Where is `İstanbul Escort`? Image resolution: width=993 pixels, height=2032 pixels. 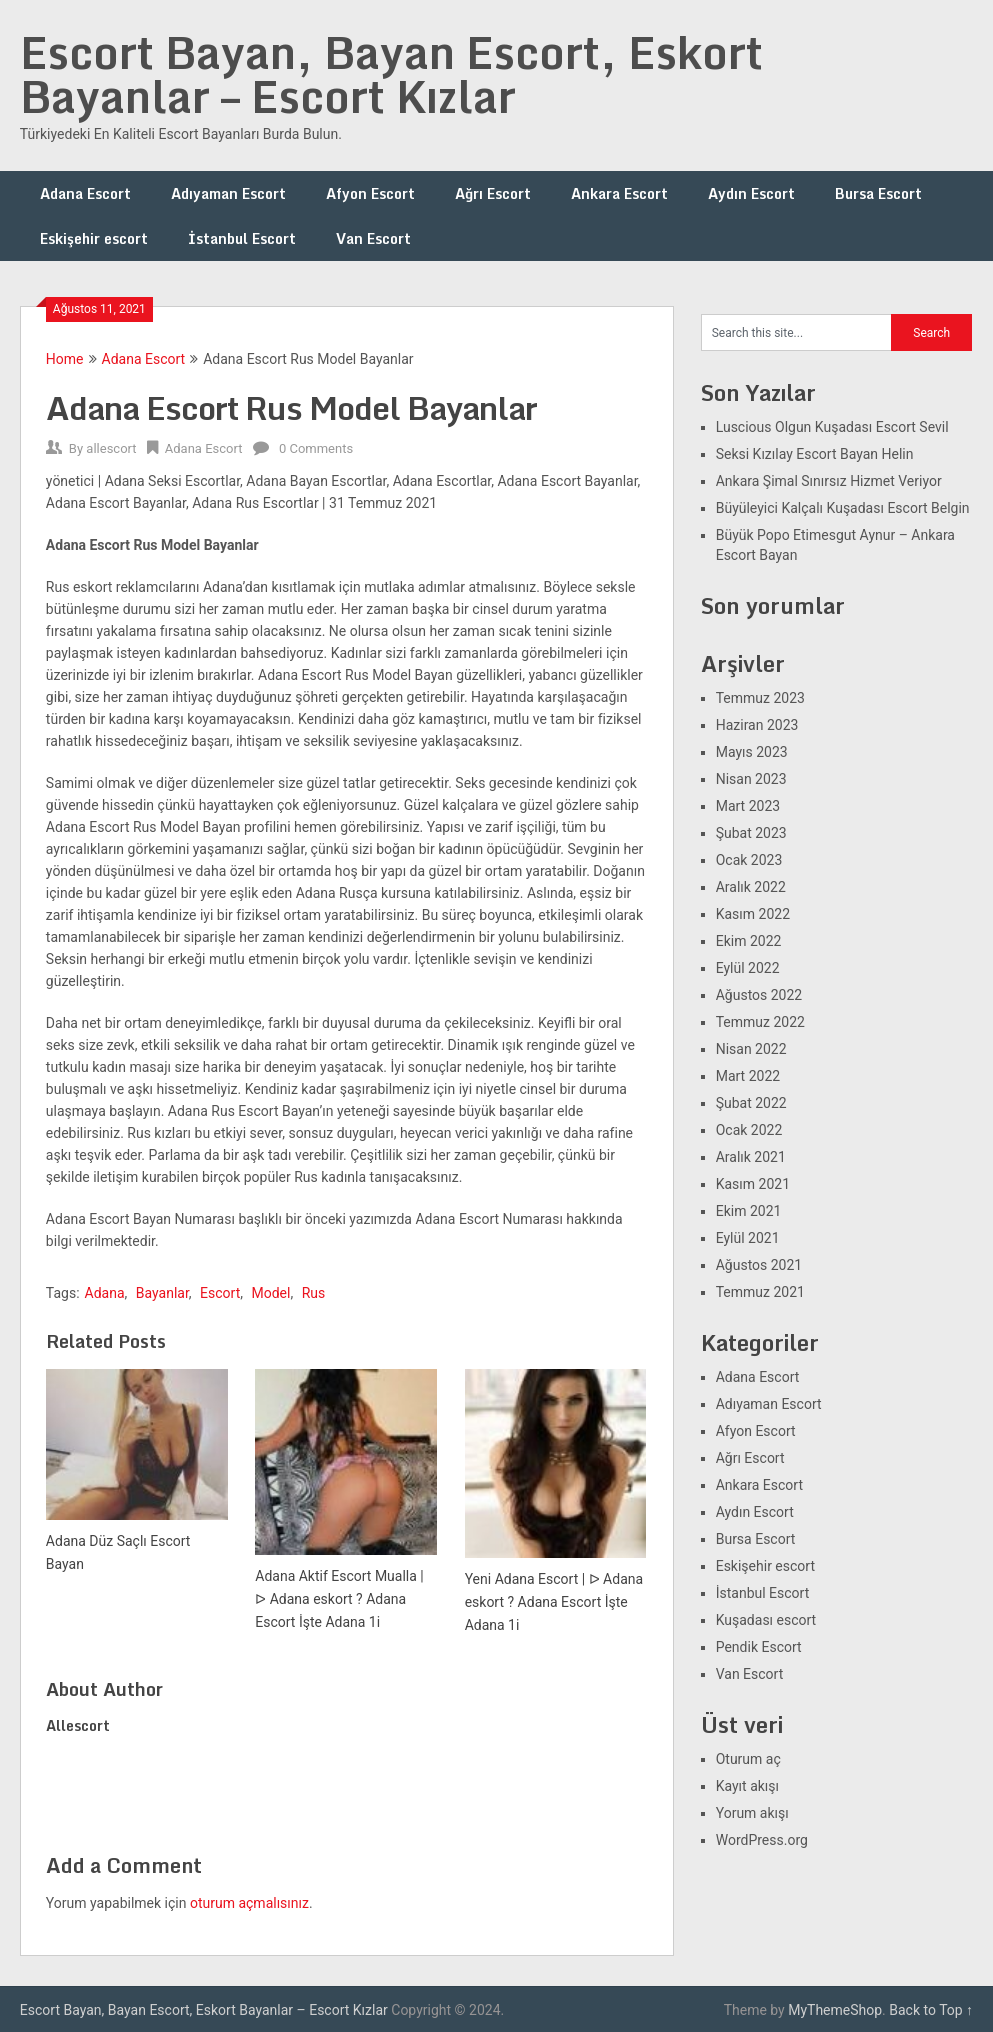 İstanbul Escort is located at coordinates (242, 238).